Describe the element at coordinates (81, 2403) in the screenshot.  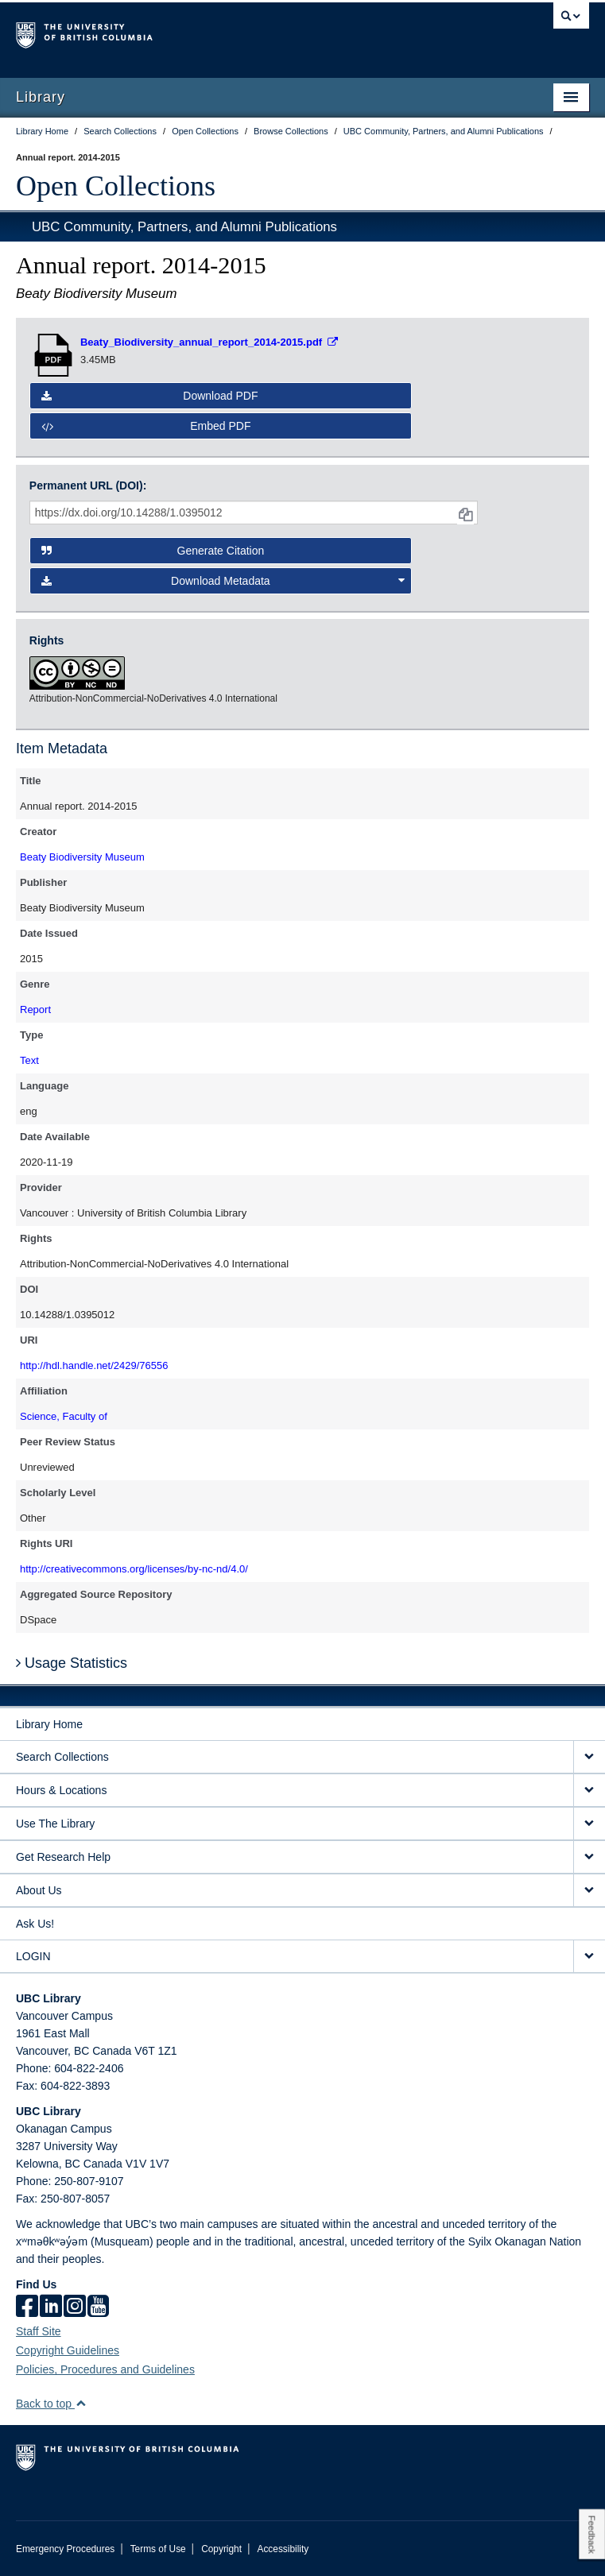
I see `[button]` at that location.